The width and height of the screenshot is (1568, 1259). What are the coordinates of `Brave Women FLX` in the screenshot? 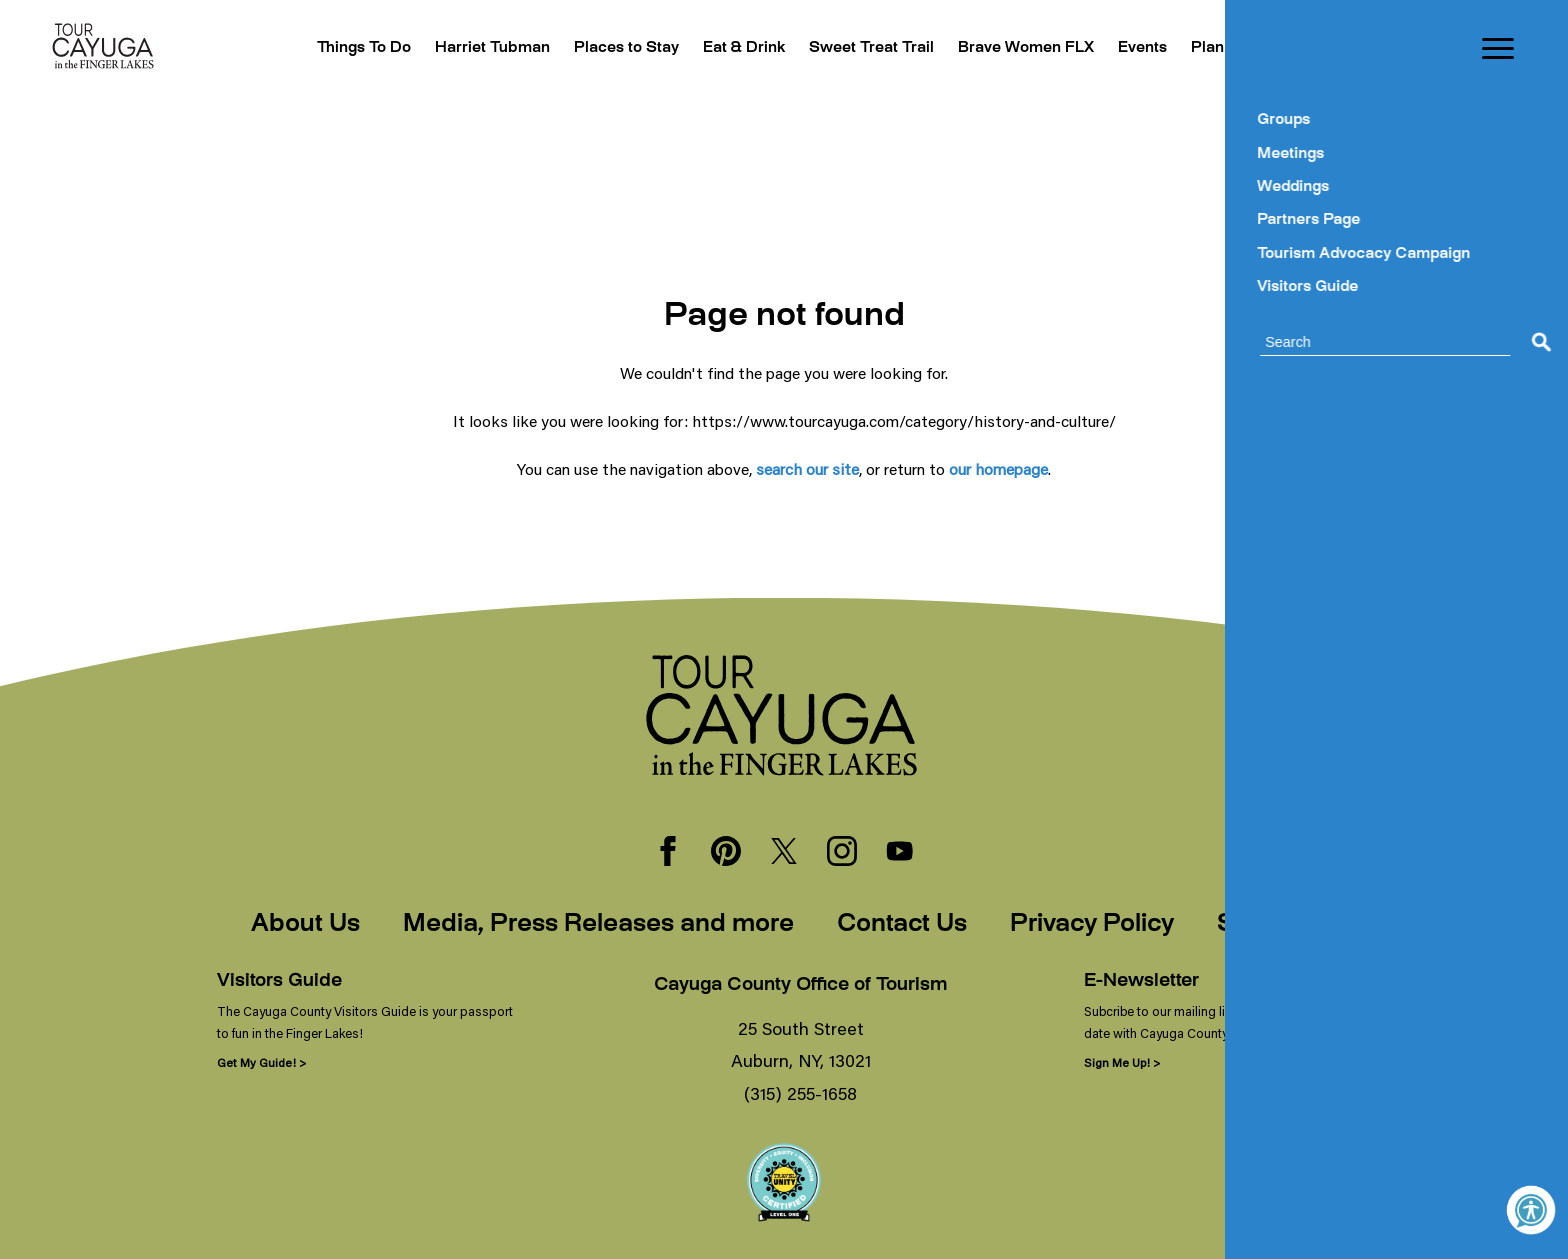 It's located at (1003, 48).